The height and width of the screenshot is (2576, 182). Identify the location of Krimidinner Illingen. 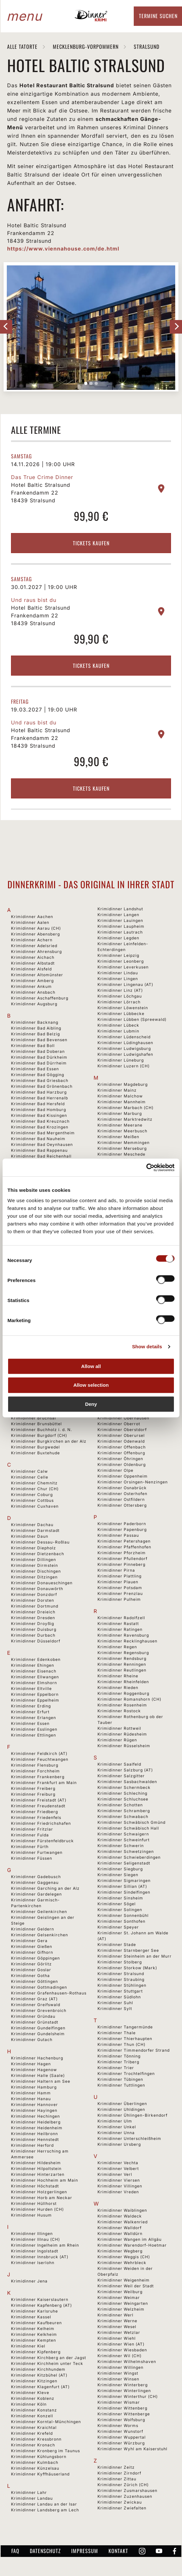
(32, 2233).